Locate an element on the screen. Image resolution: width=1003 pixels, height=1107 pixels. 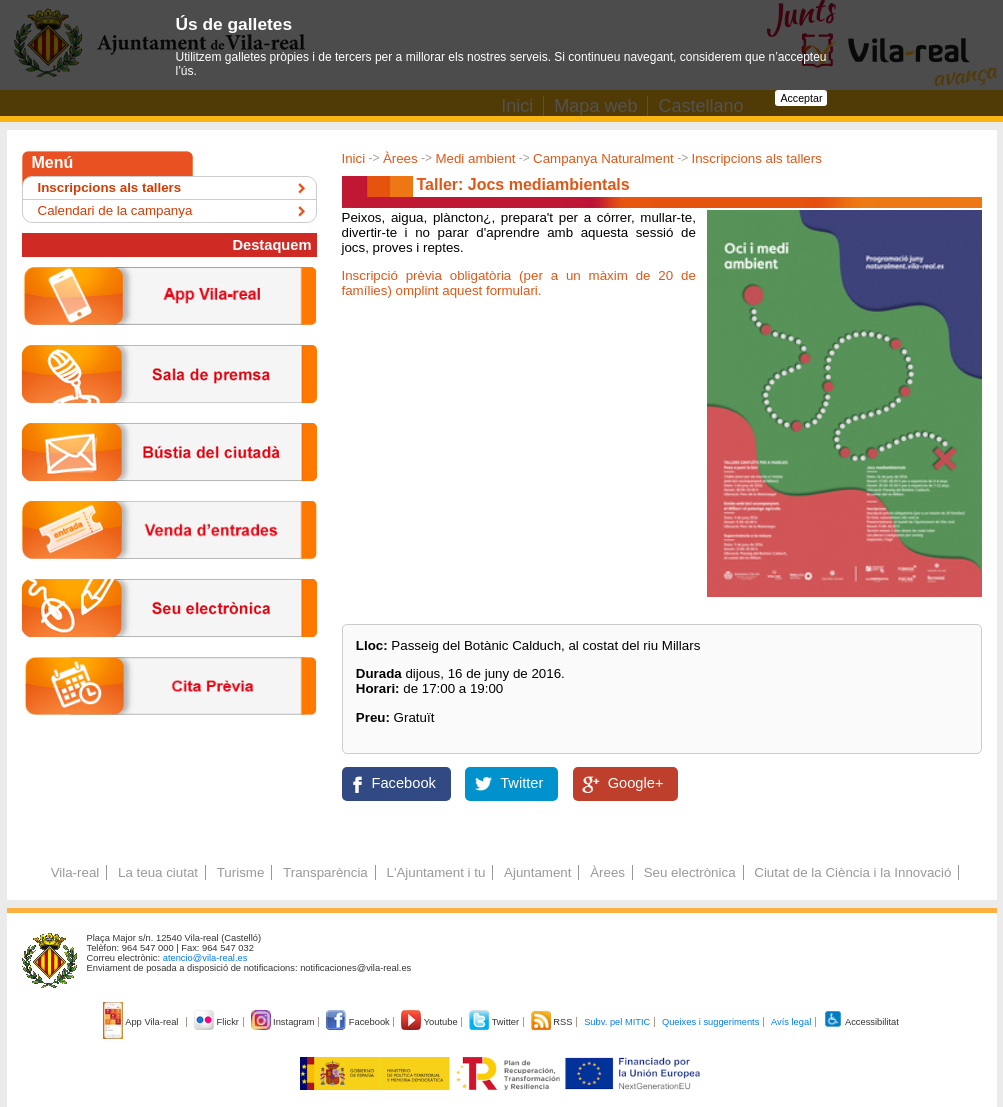
Vila-real is located at coordinates (75, 872).